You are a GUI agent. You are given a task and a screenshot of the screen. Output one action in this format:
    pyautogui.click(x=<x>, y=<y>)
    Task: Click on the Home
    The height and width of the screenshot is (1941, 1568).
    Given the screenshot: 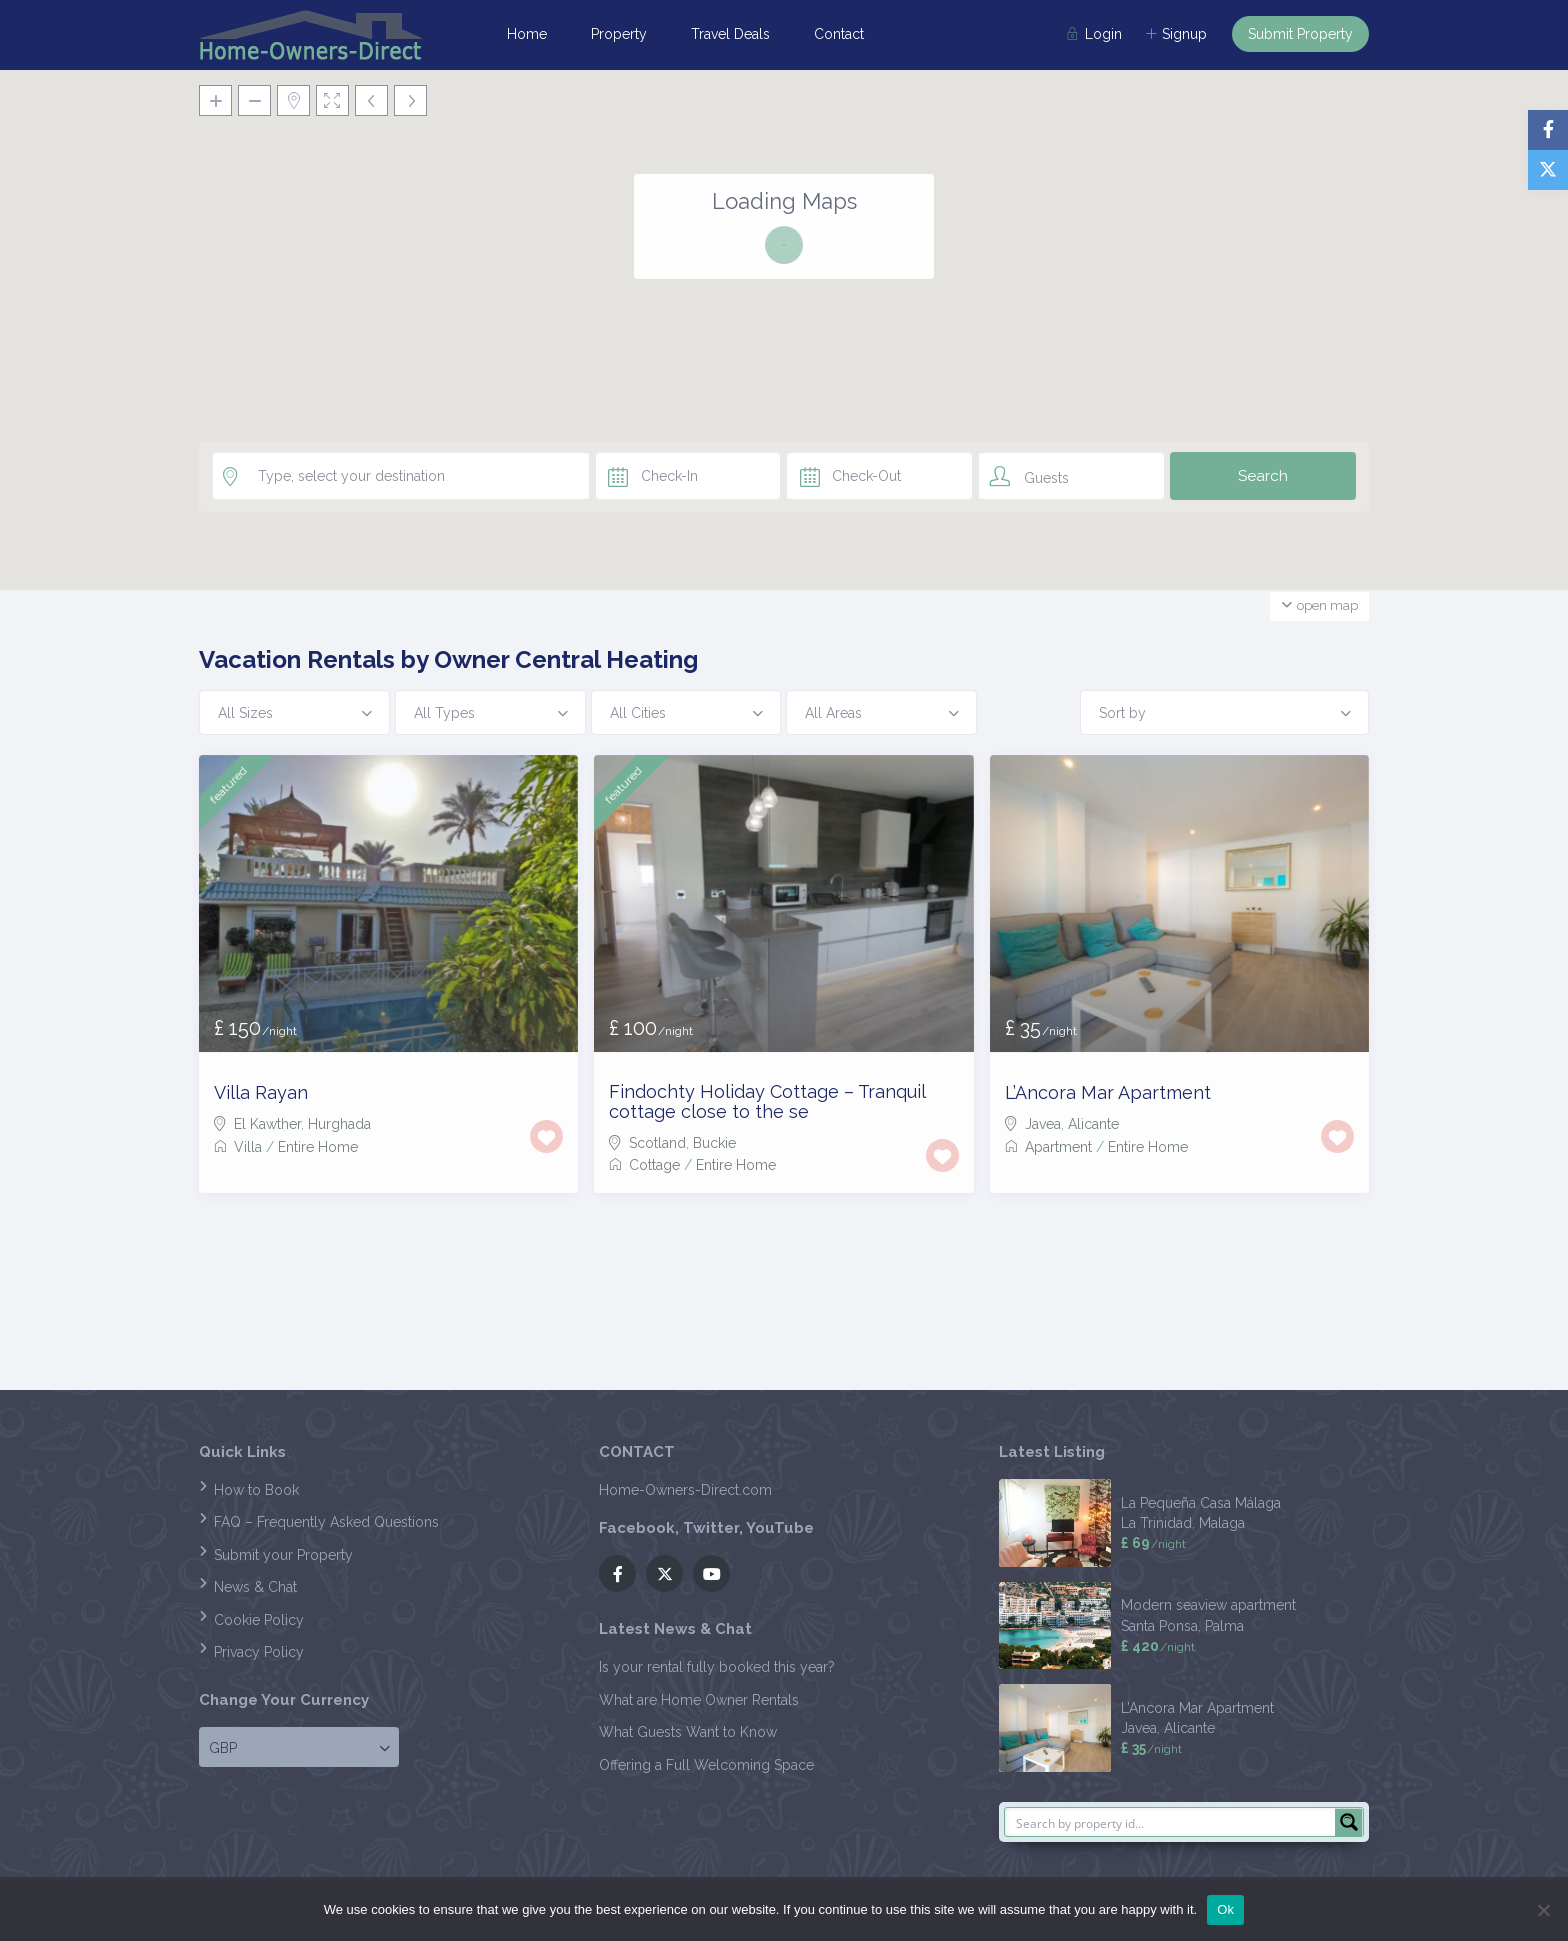 What is the action you would take?
    pyautogui.click(x=527, y=34)
    